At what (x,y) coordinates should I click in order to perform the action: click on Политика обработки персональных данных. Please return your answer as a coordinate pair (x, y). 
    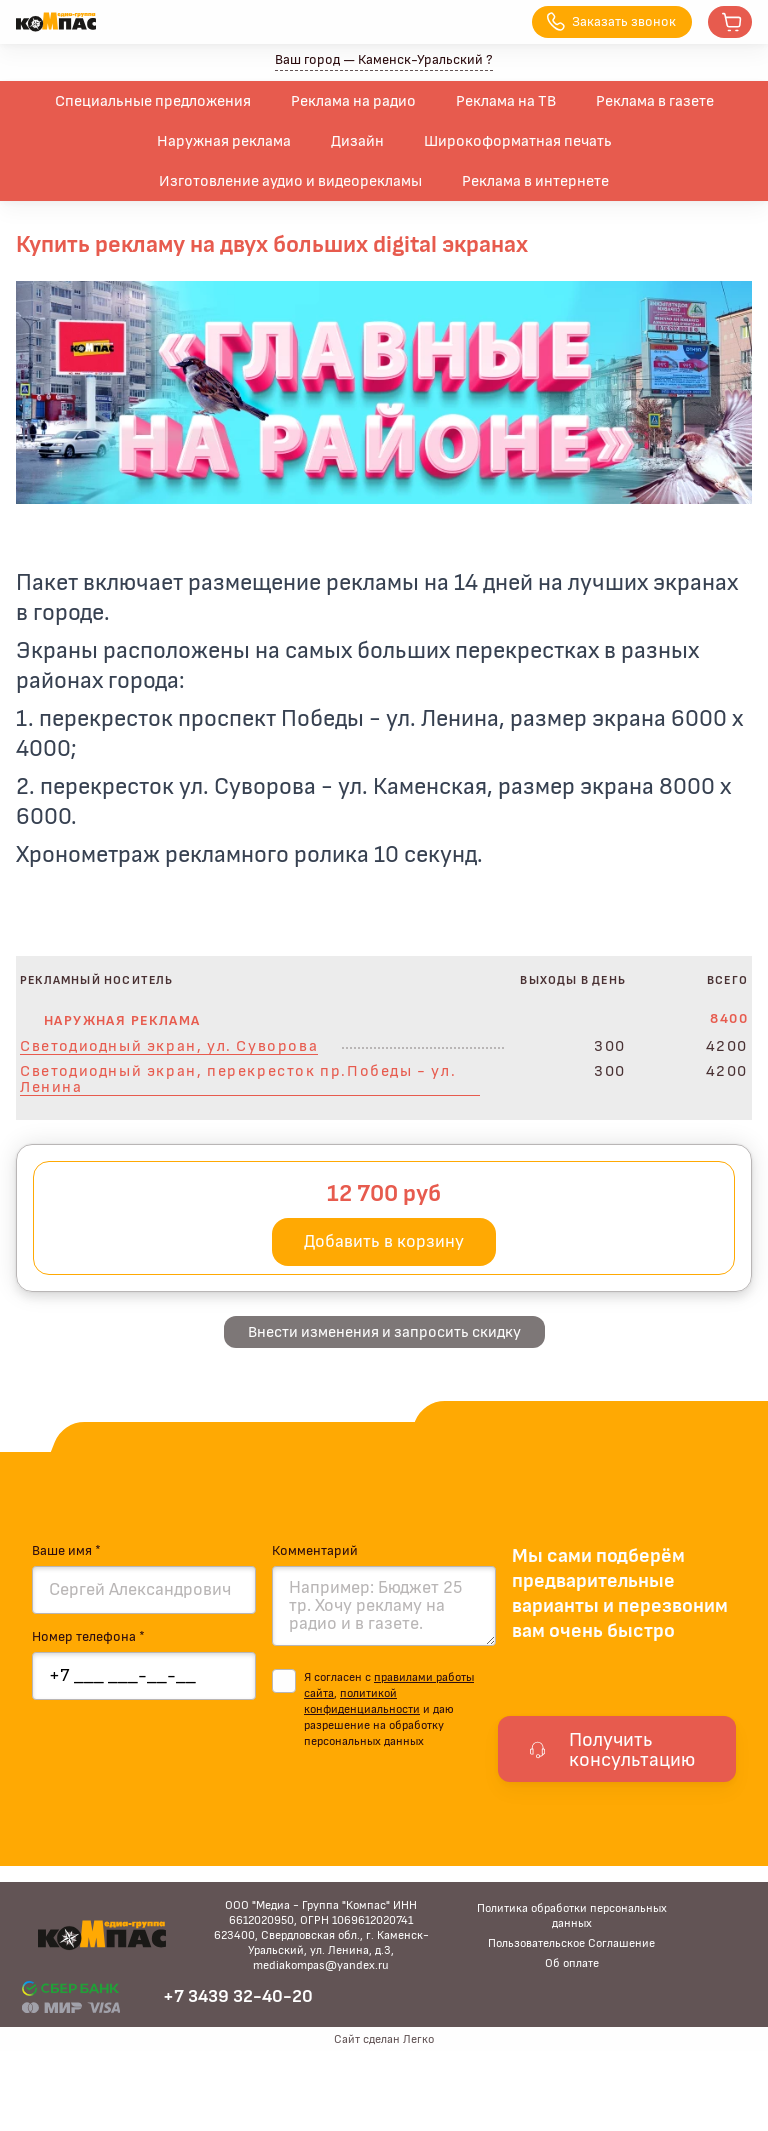
    Looking at the image, I should click on (572, 1915).